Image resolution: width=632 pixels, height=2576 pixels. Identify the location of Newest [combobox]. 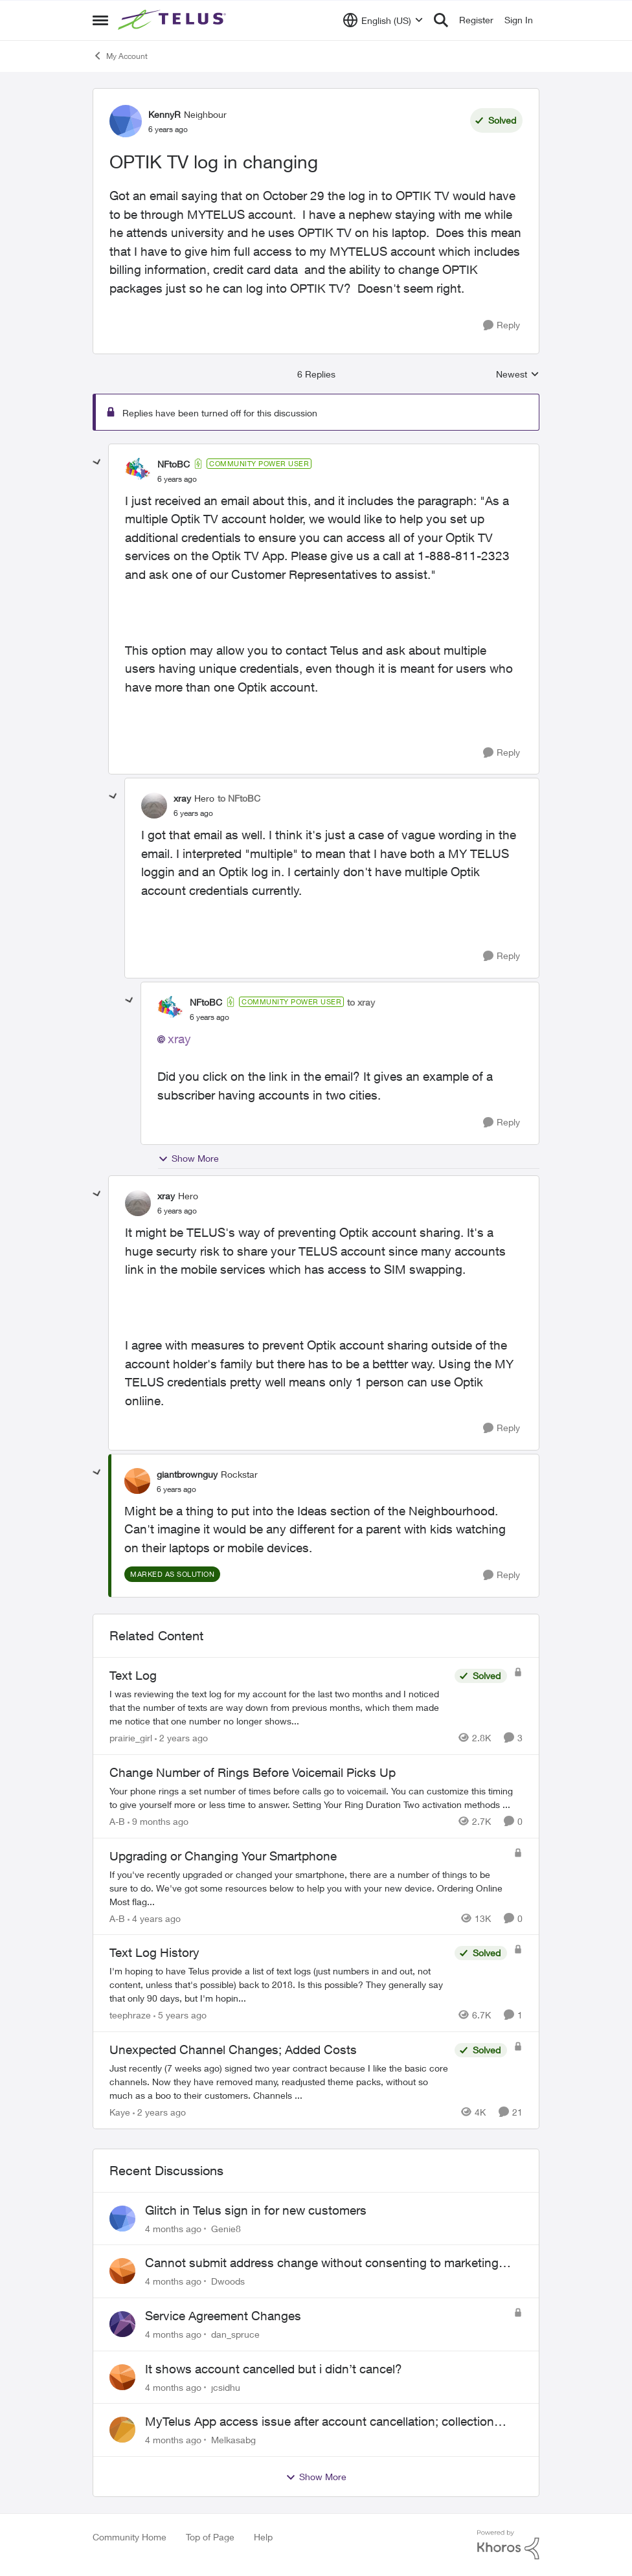
(517, 374).